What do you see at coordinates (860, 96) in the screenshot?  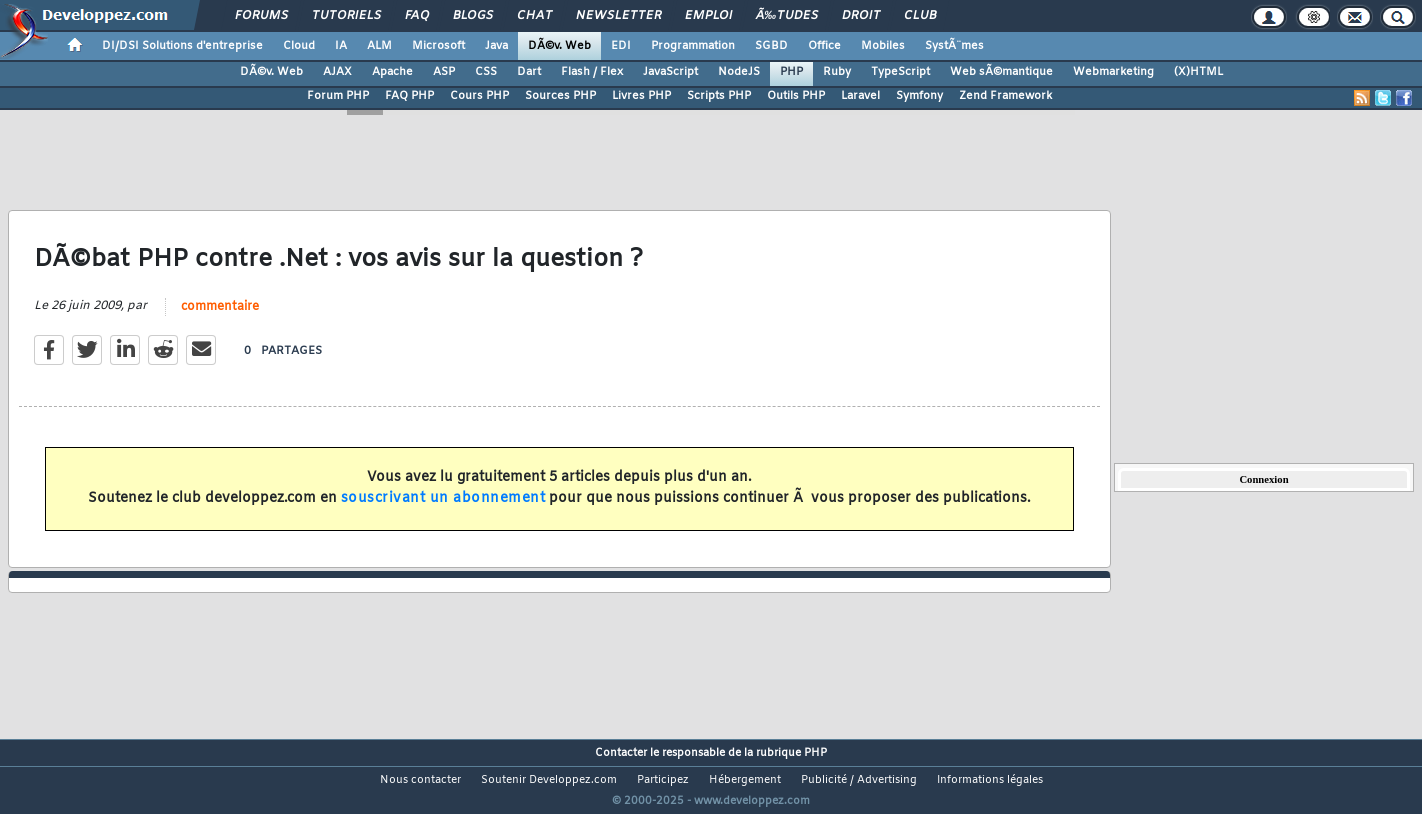 I see `Laravel` at bounding box center [860, 96].